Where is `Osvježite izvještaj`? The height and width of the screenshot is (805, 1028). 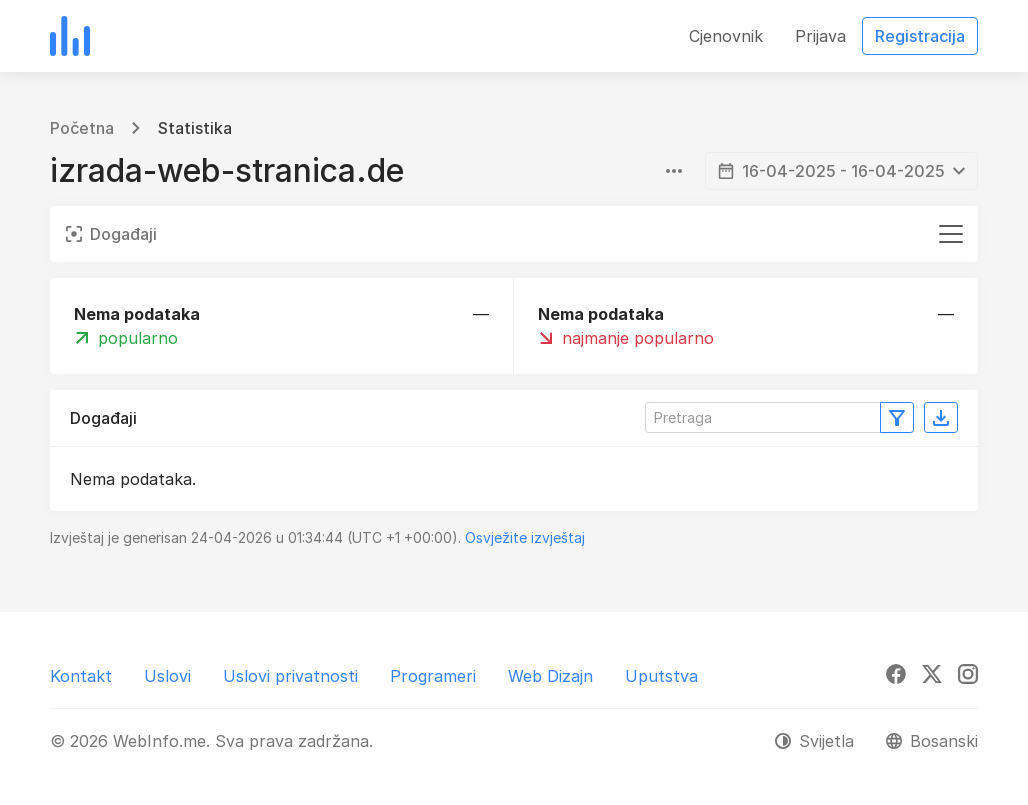
Osvježite izvještaj is located at coordinates (525, 537).